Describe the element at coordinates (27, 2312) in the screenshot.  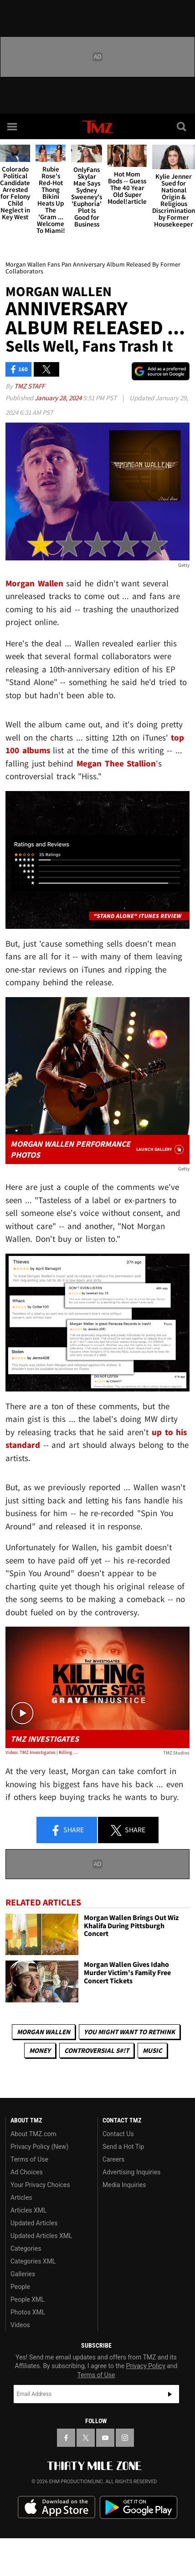
I see `Photos XML` at that location.